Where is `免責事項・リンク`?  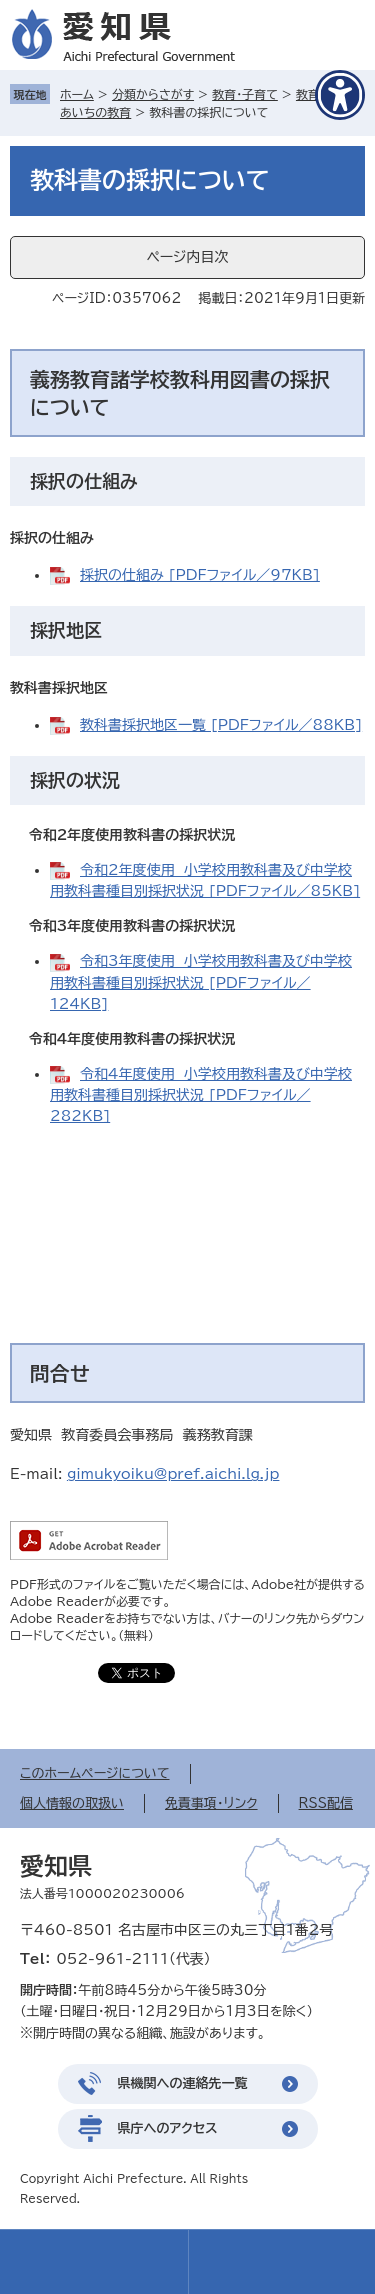 免責事項・リンク is located at coordinates (211, 1803).